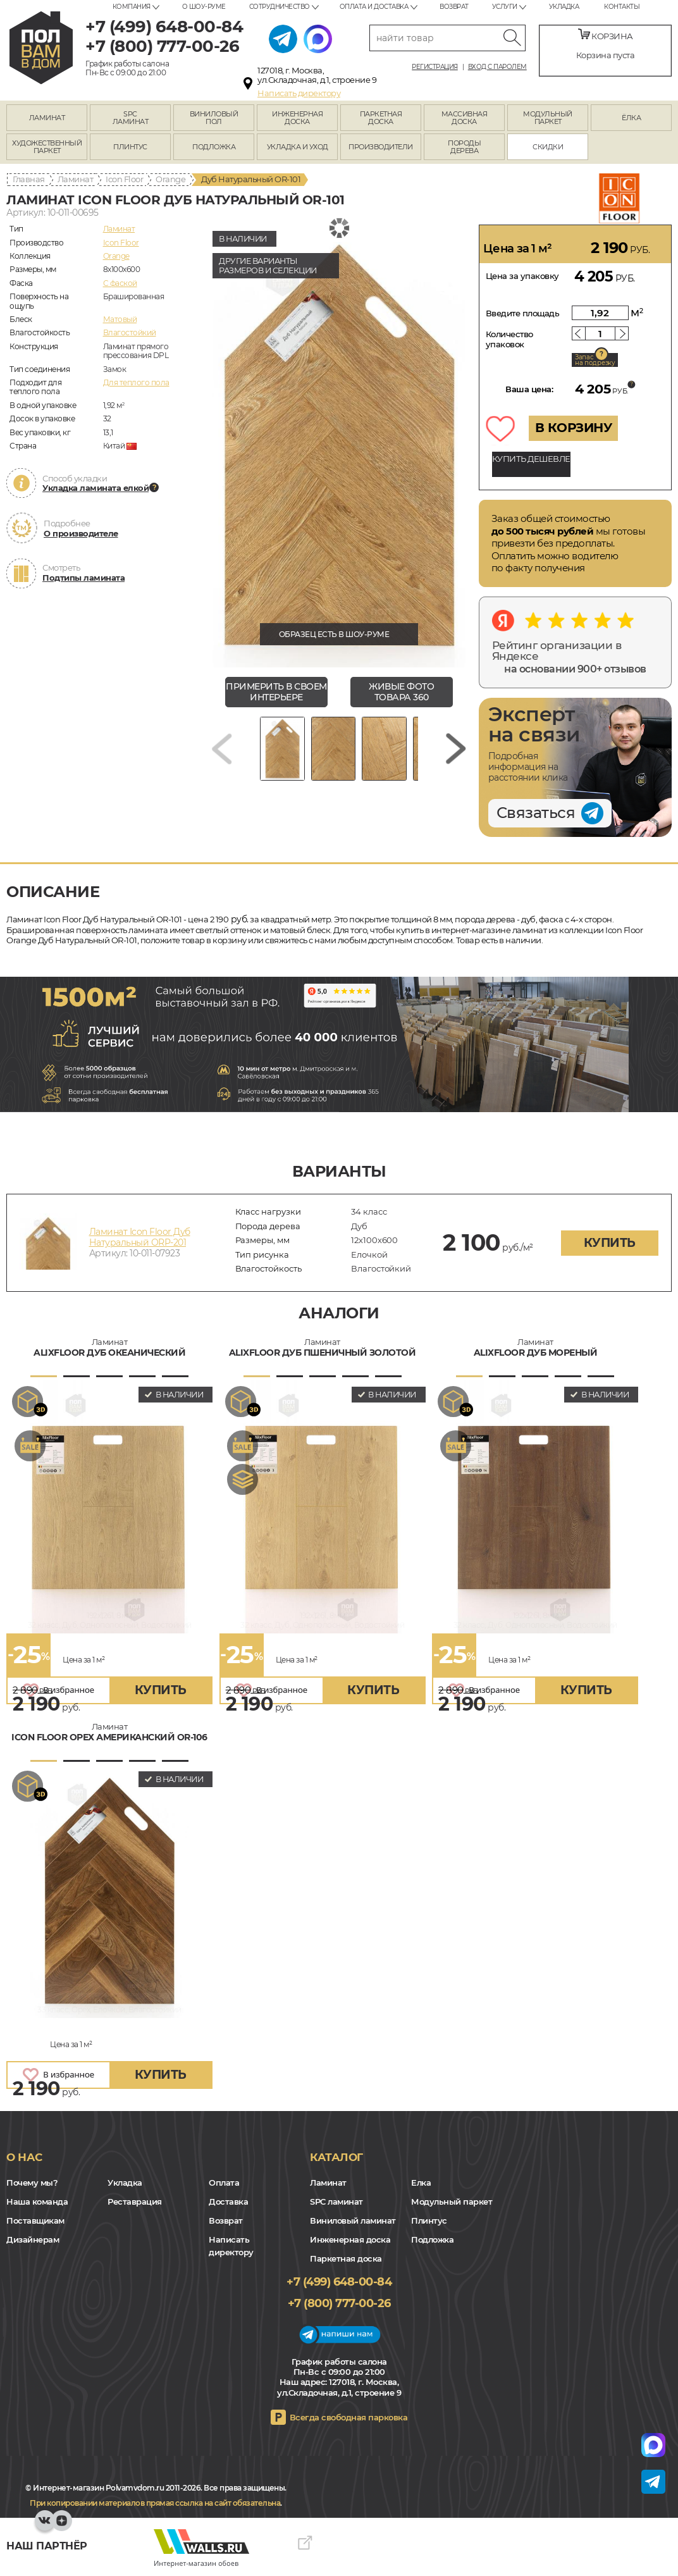 The width and height of the screenshot is (678, 2576). I want to click on Подложка, so click(432, 2239).